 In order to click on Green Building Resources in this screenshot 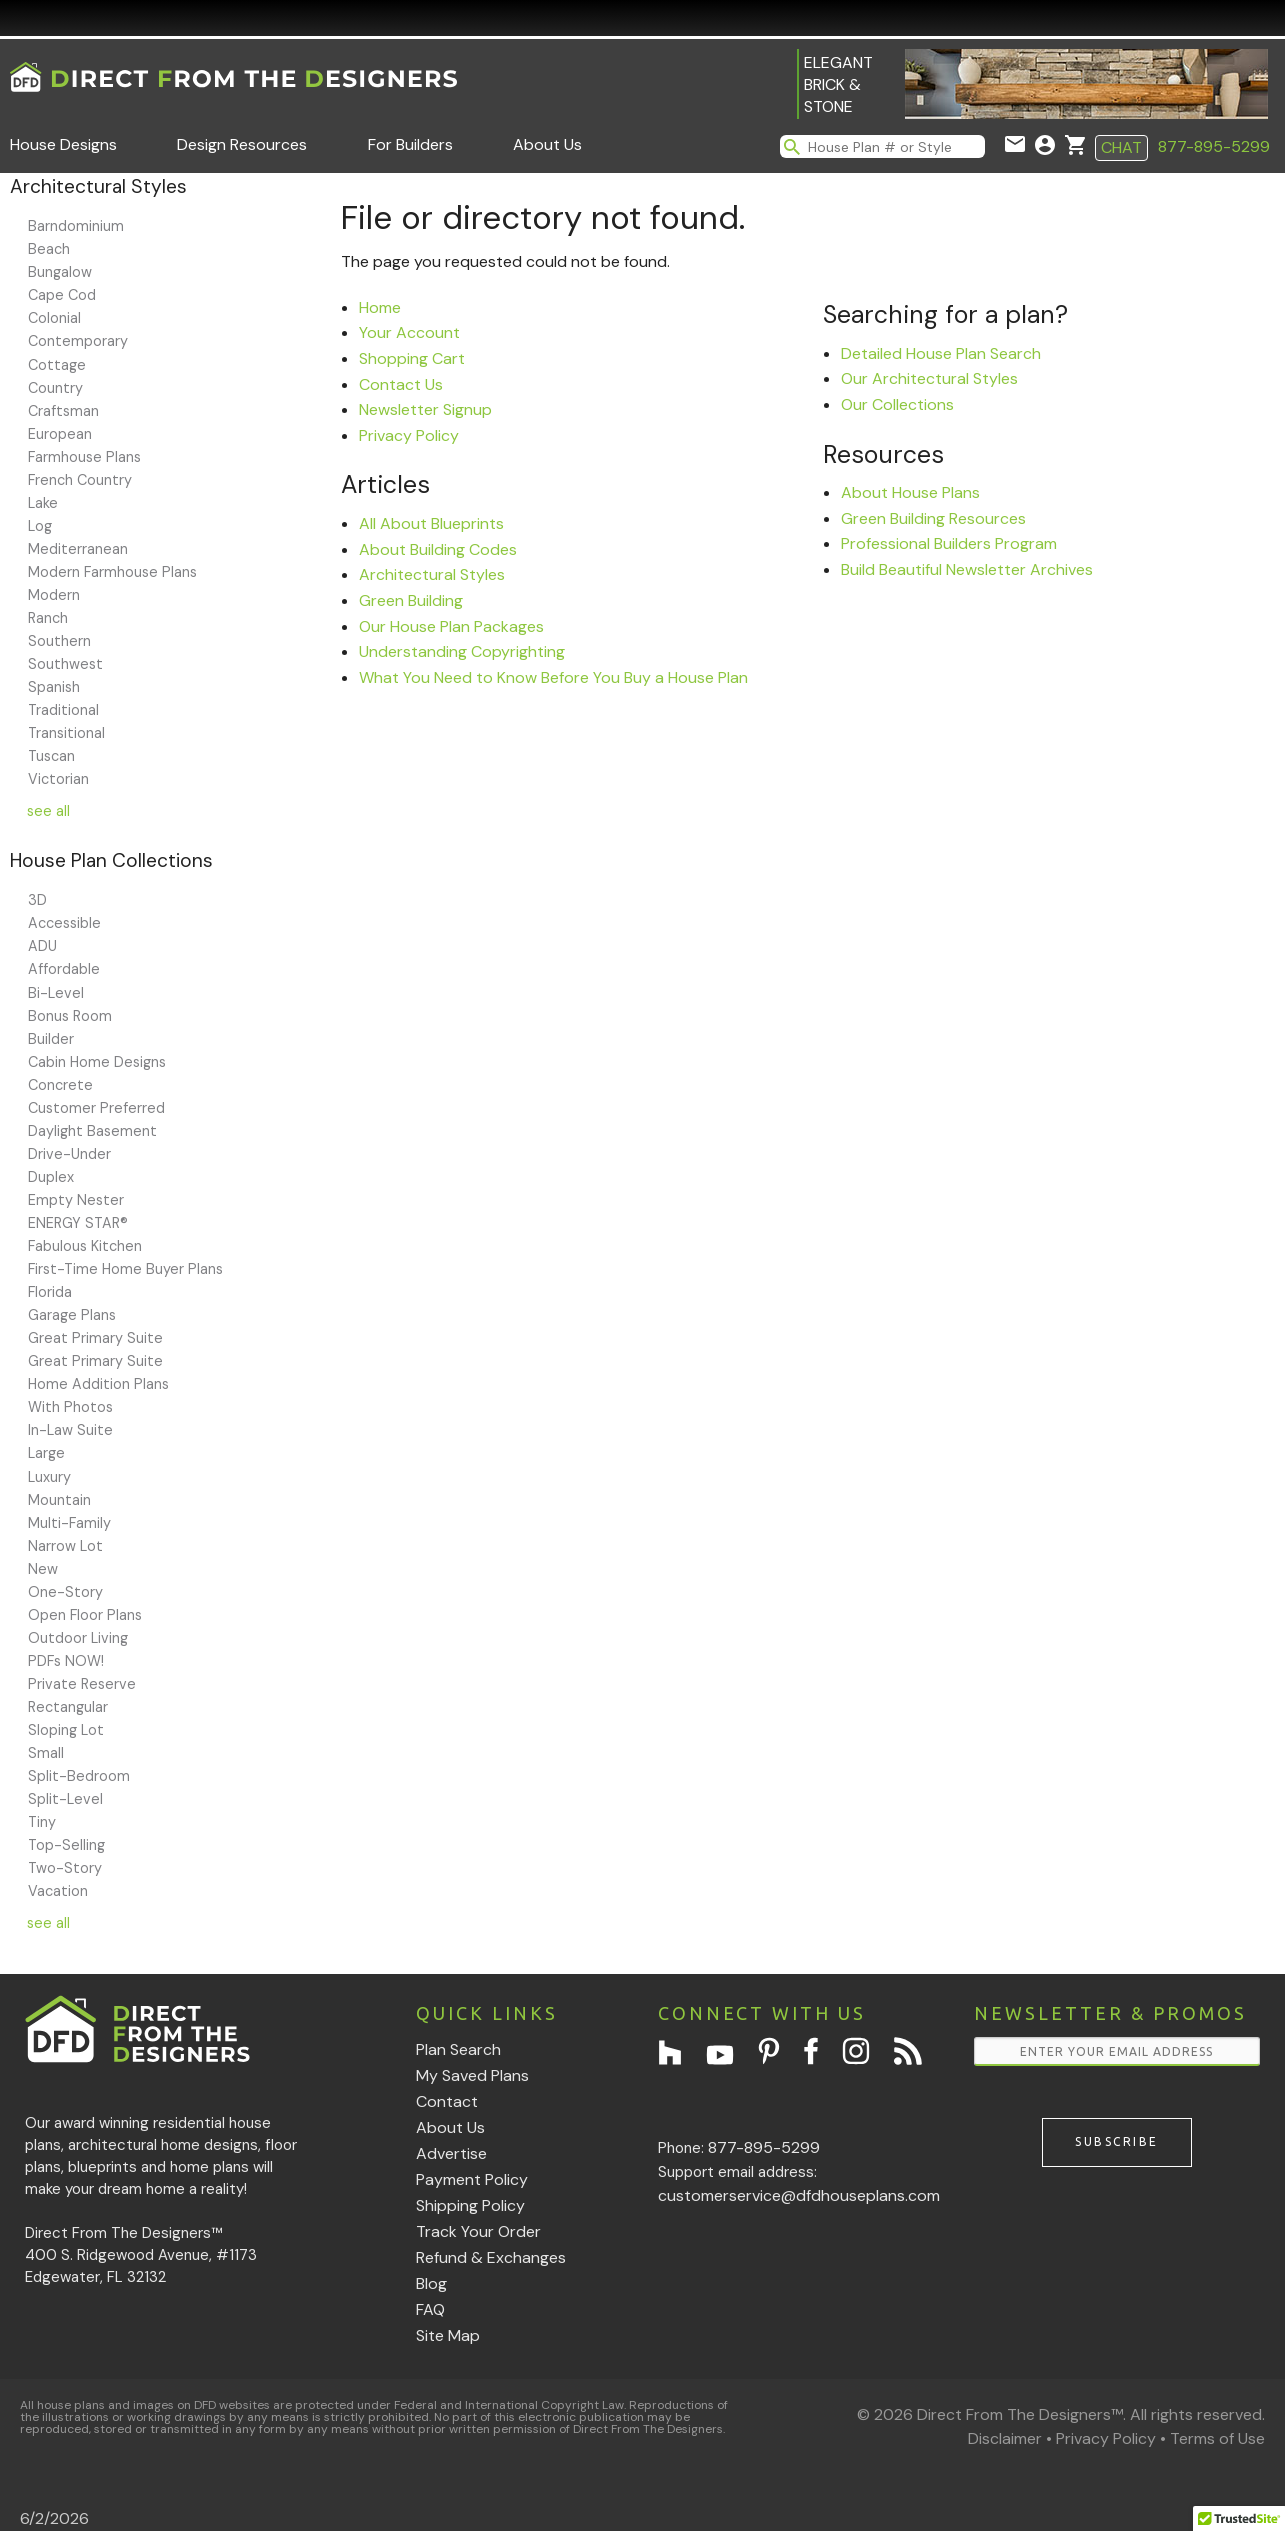, I will do `click(933, 518)`.